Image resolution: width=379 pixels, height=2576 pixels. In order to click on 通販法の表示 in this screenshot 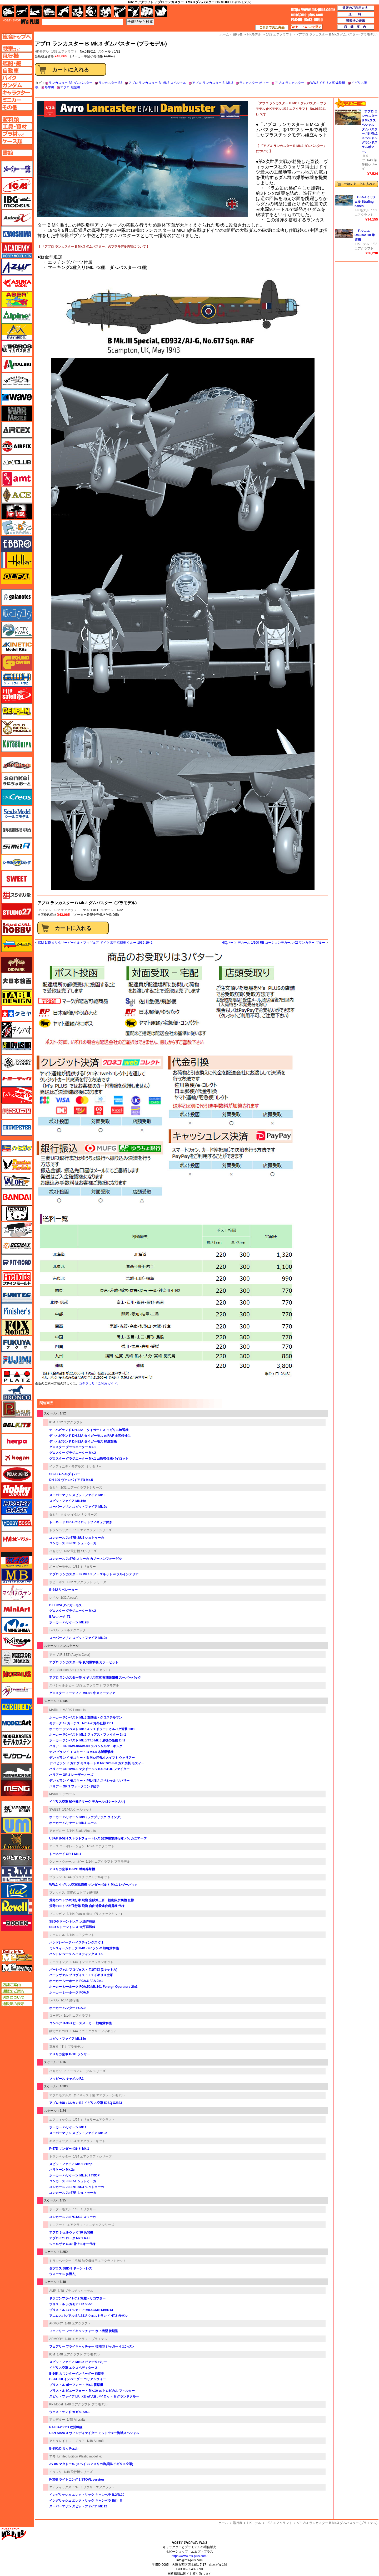, I will do `click(16, 2004)`.